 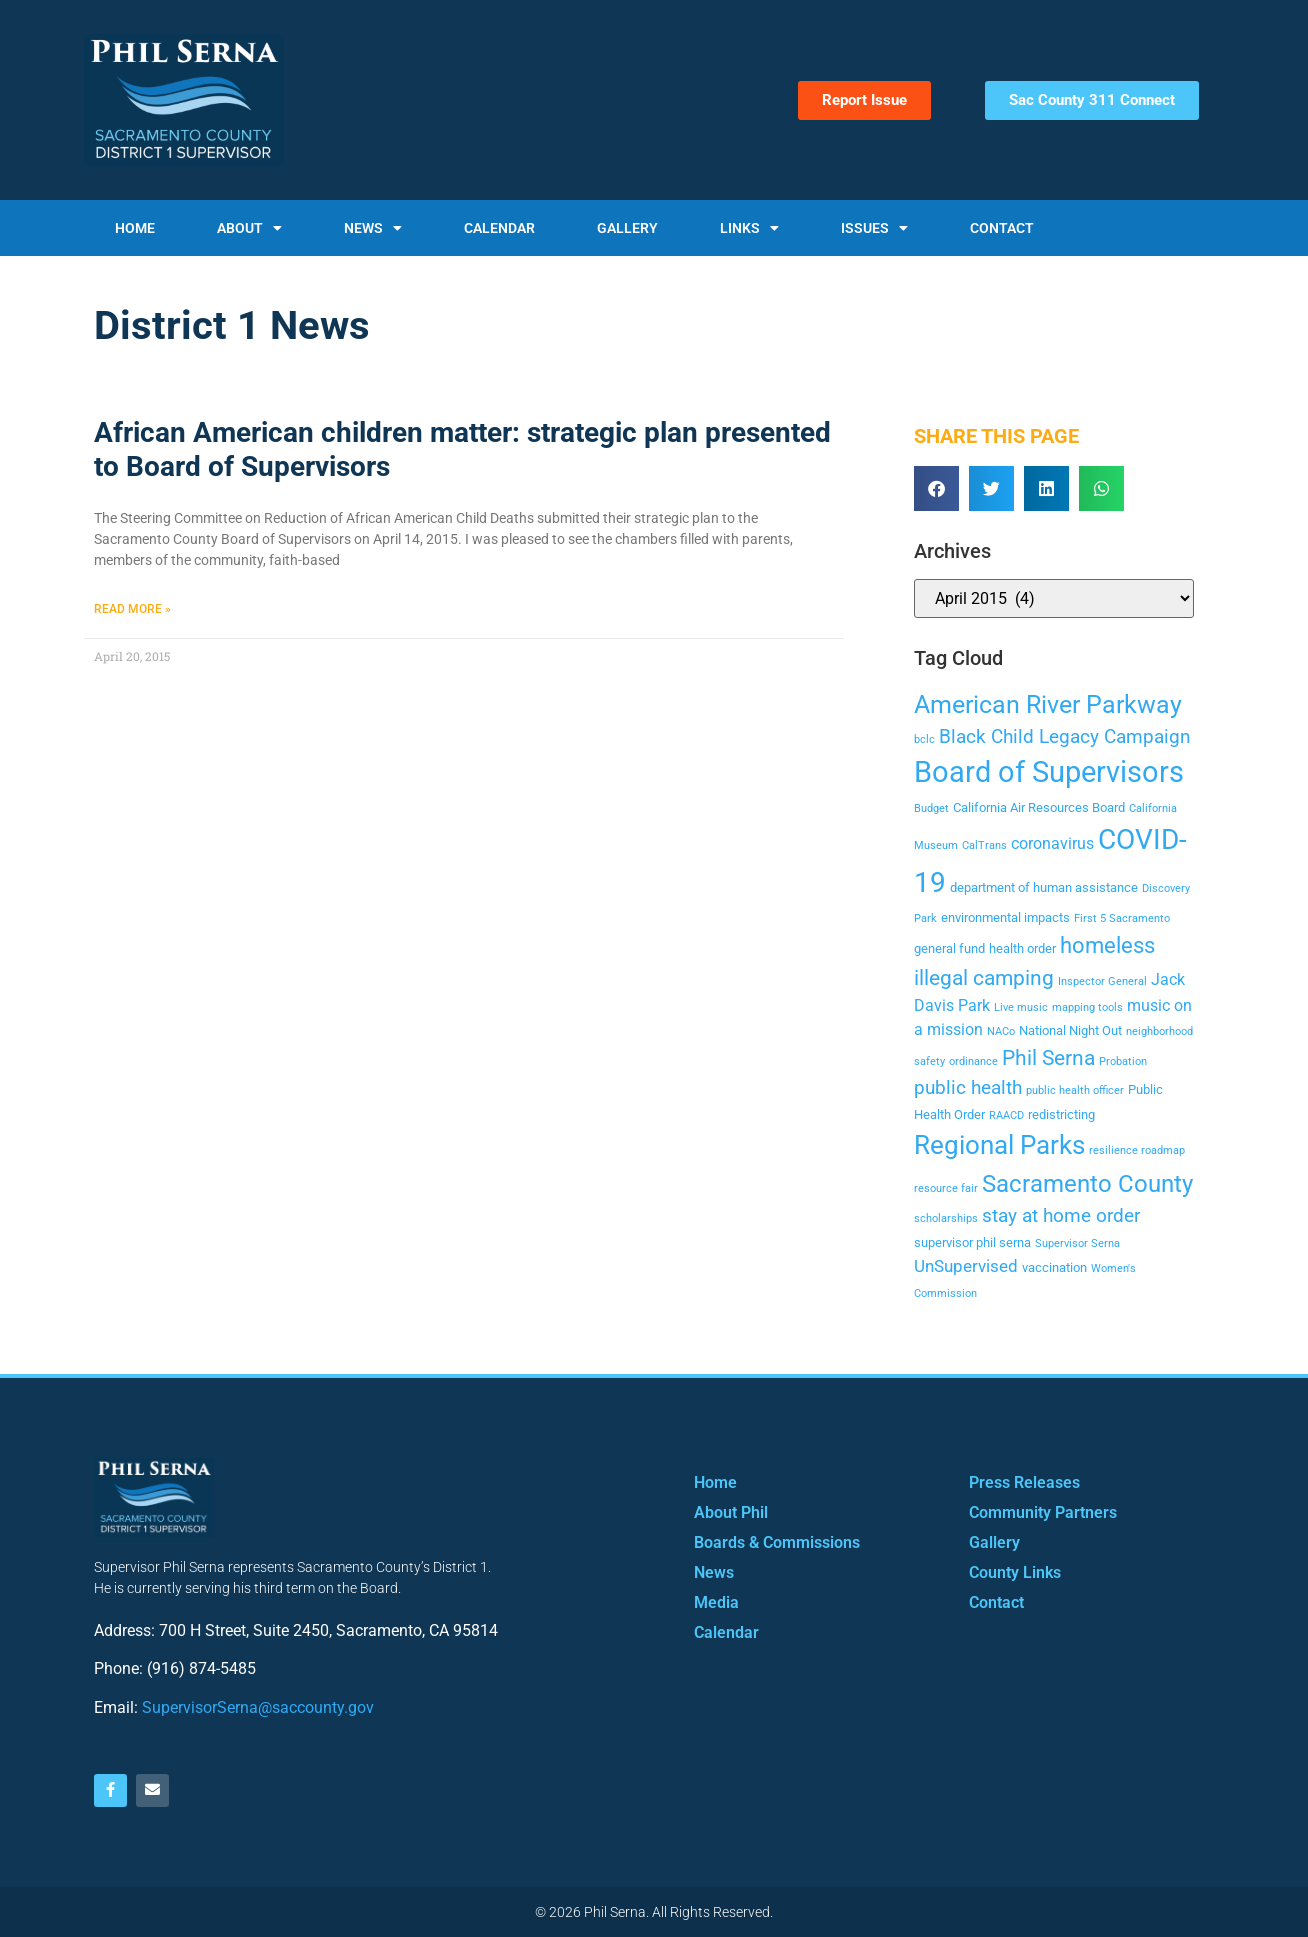 I want to click on bclc [bclc (2 items)], so click(x=924, y=739).